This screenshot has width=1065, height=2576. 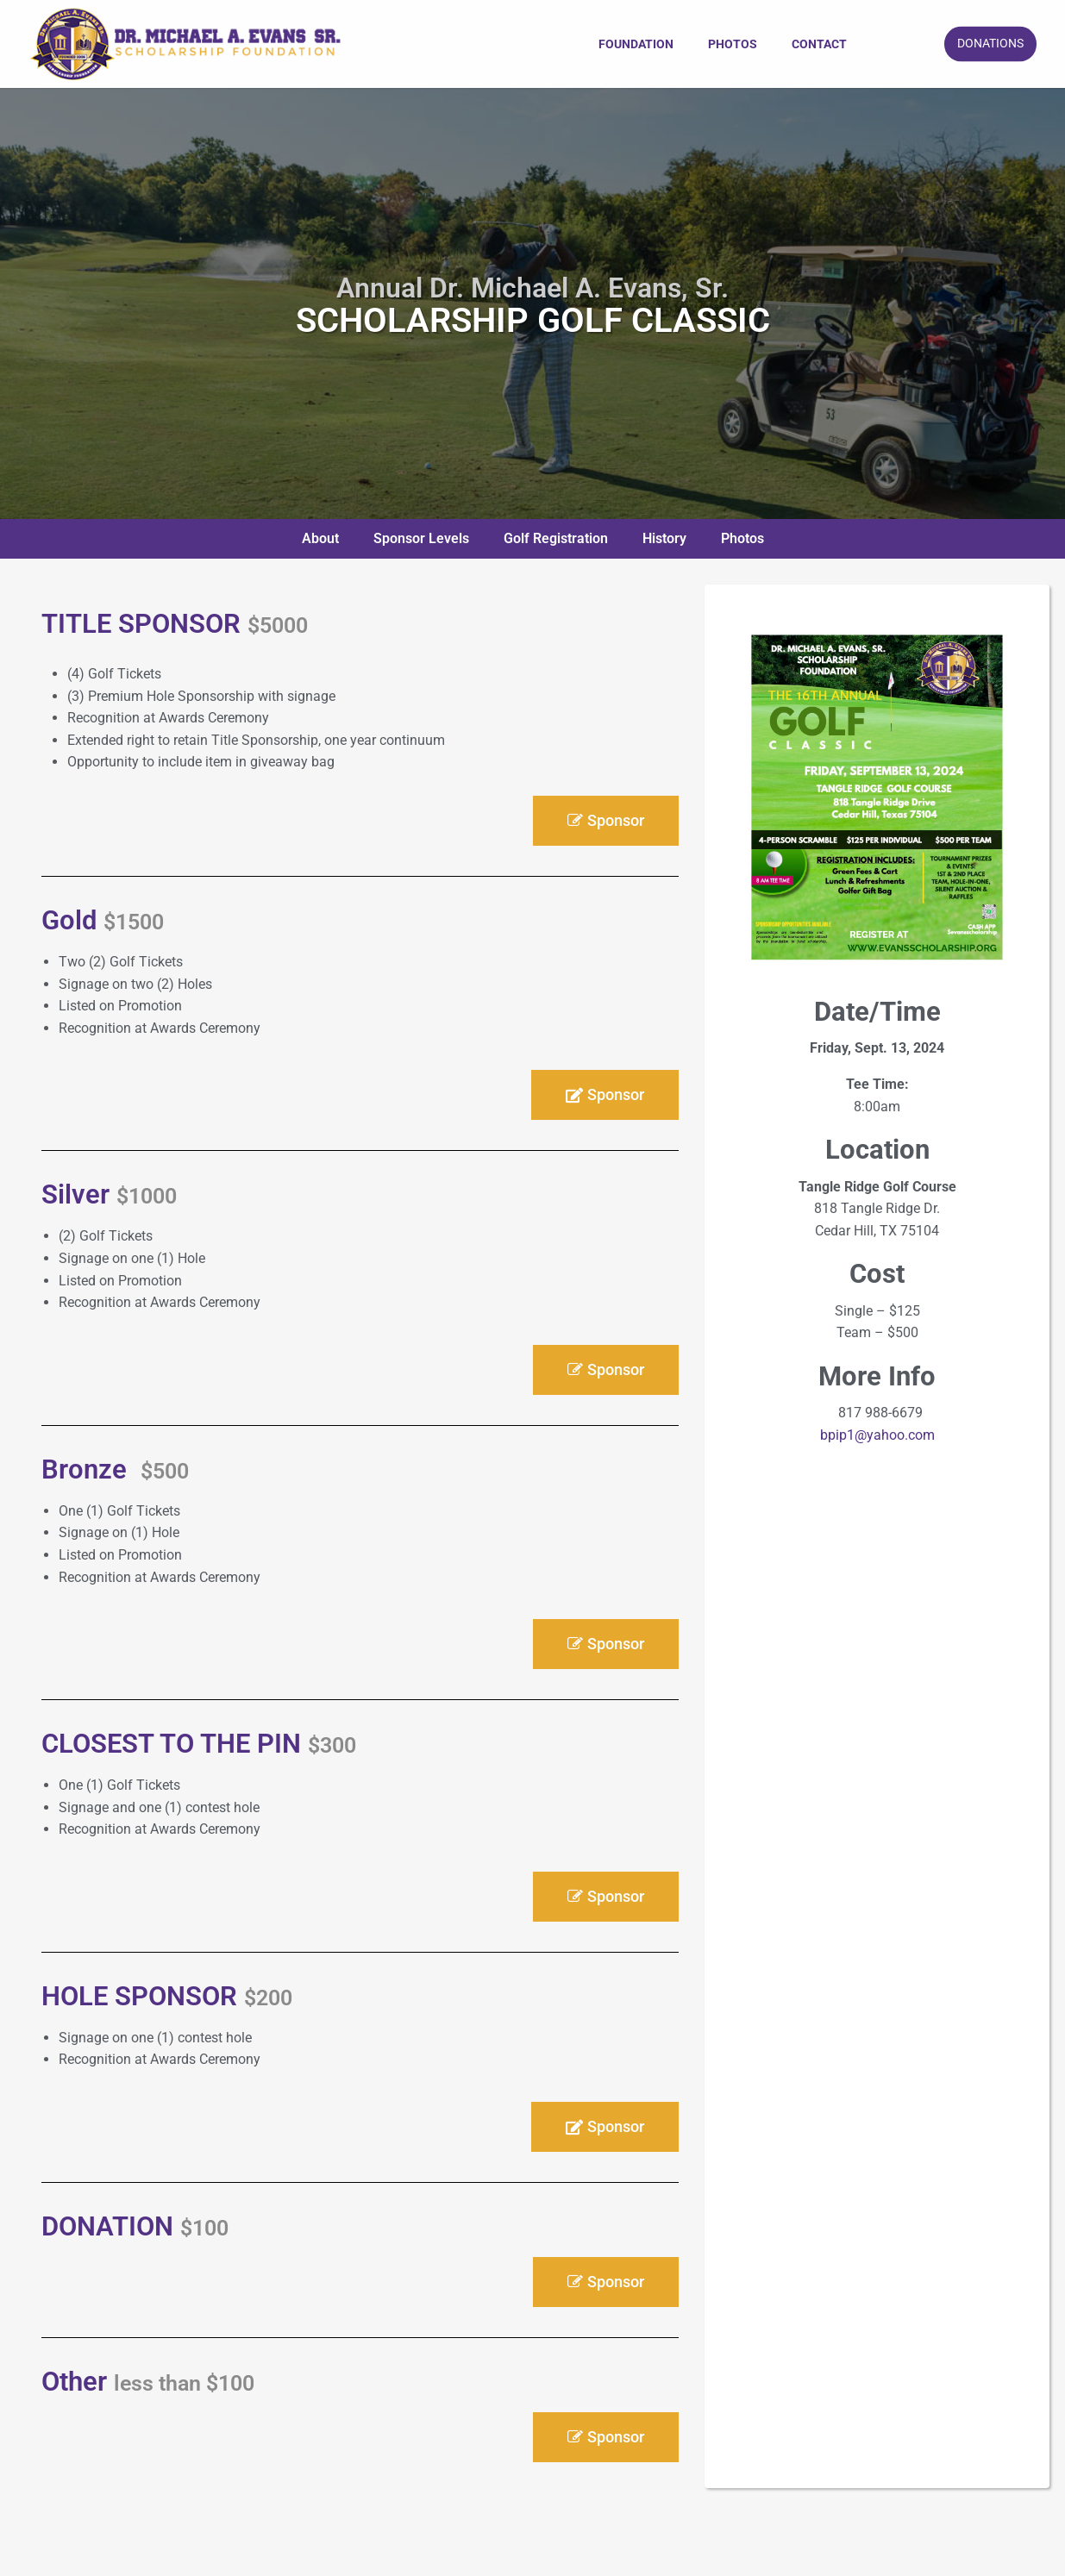 What do you see at coordinates (732, 44) in the screenshot?
I see `Photos` at bounding box center [732, 44].